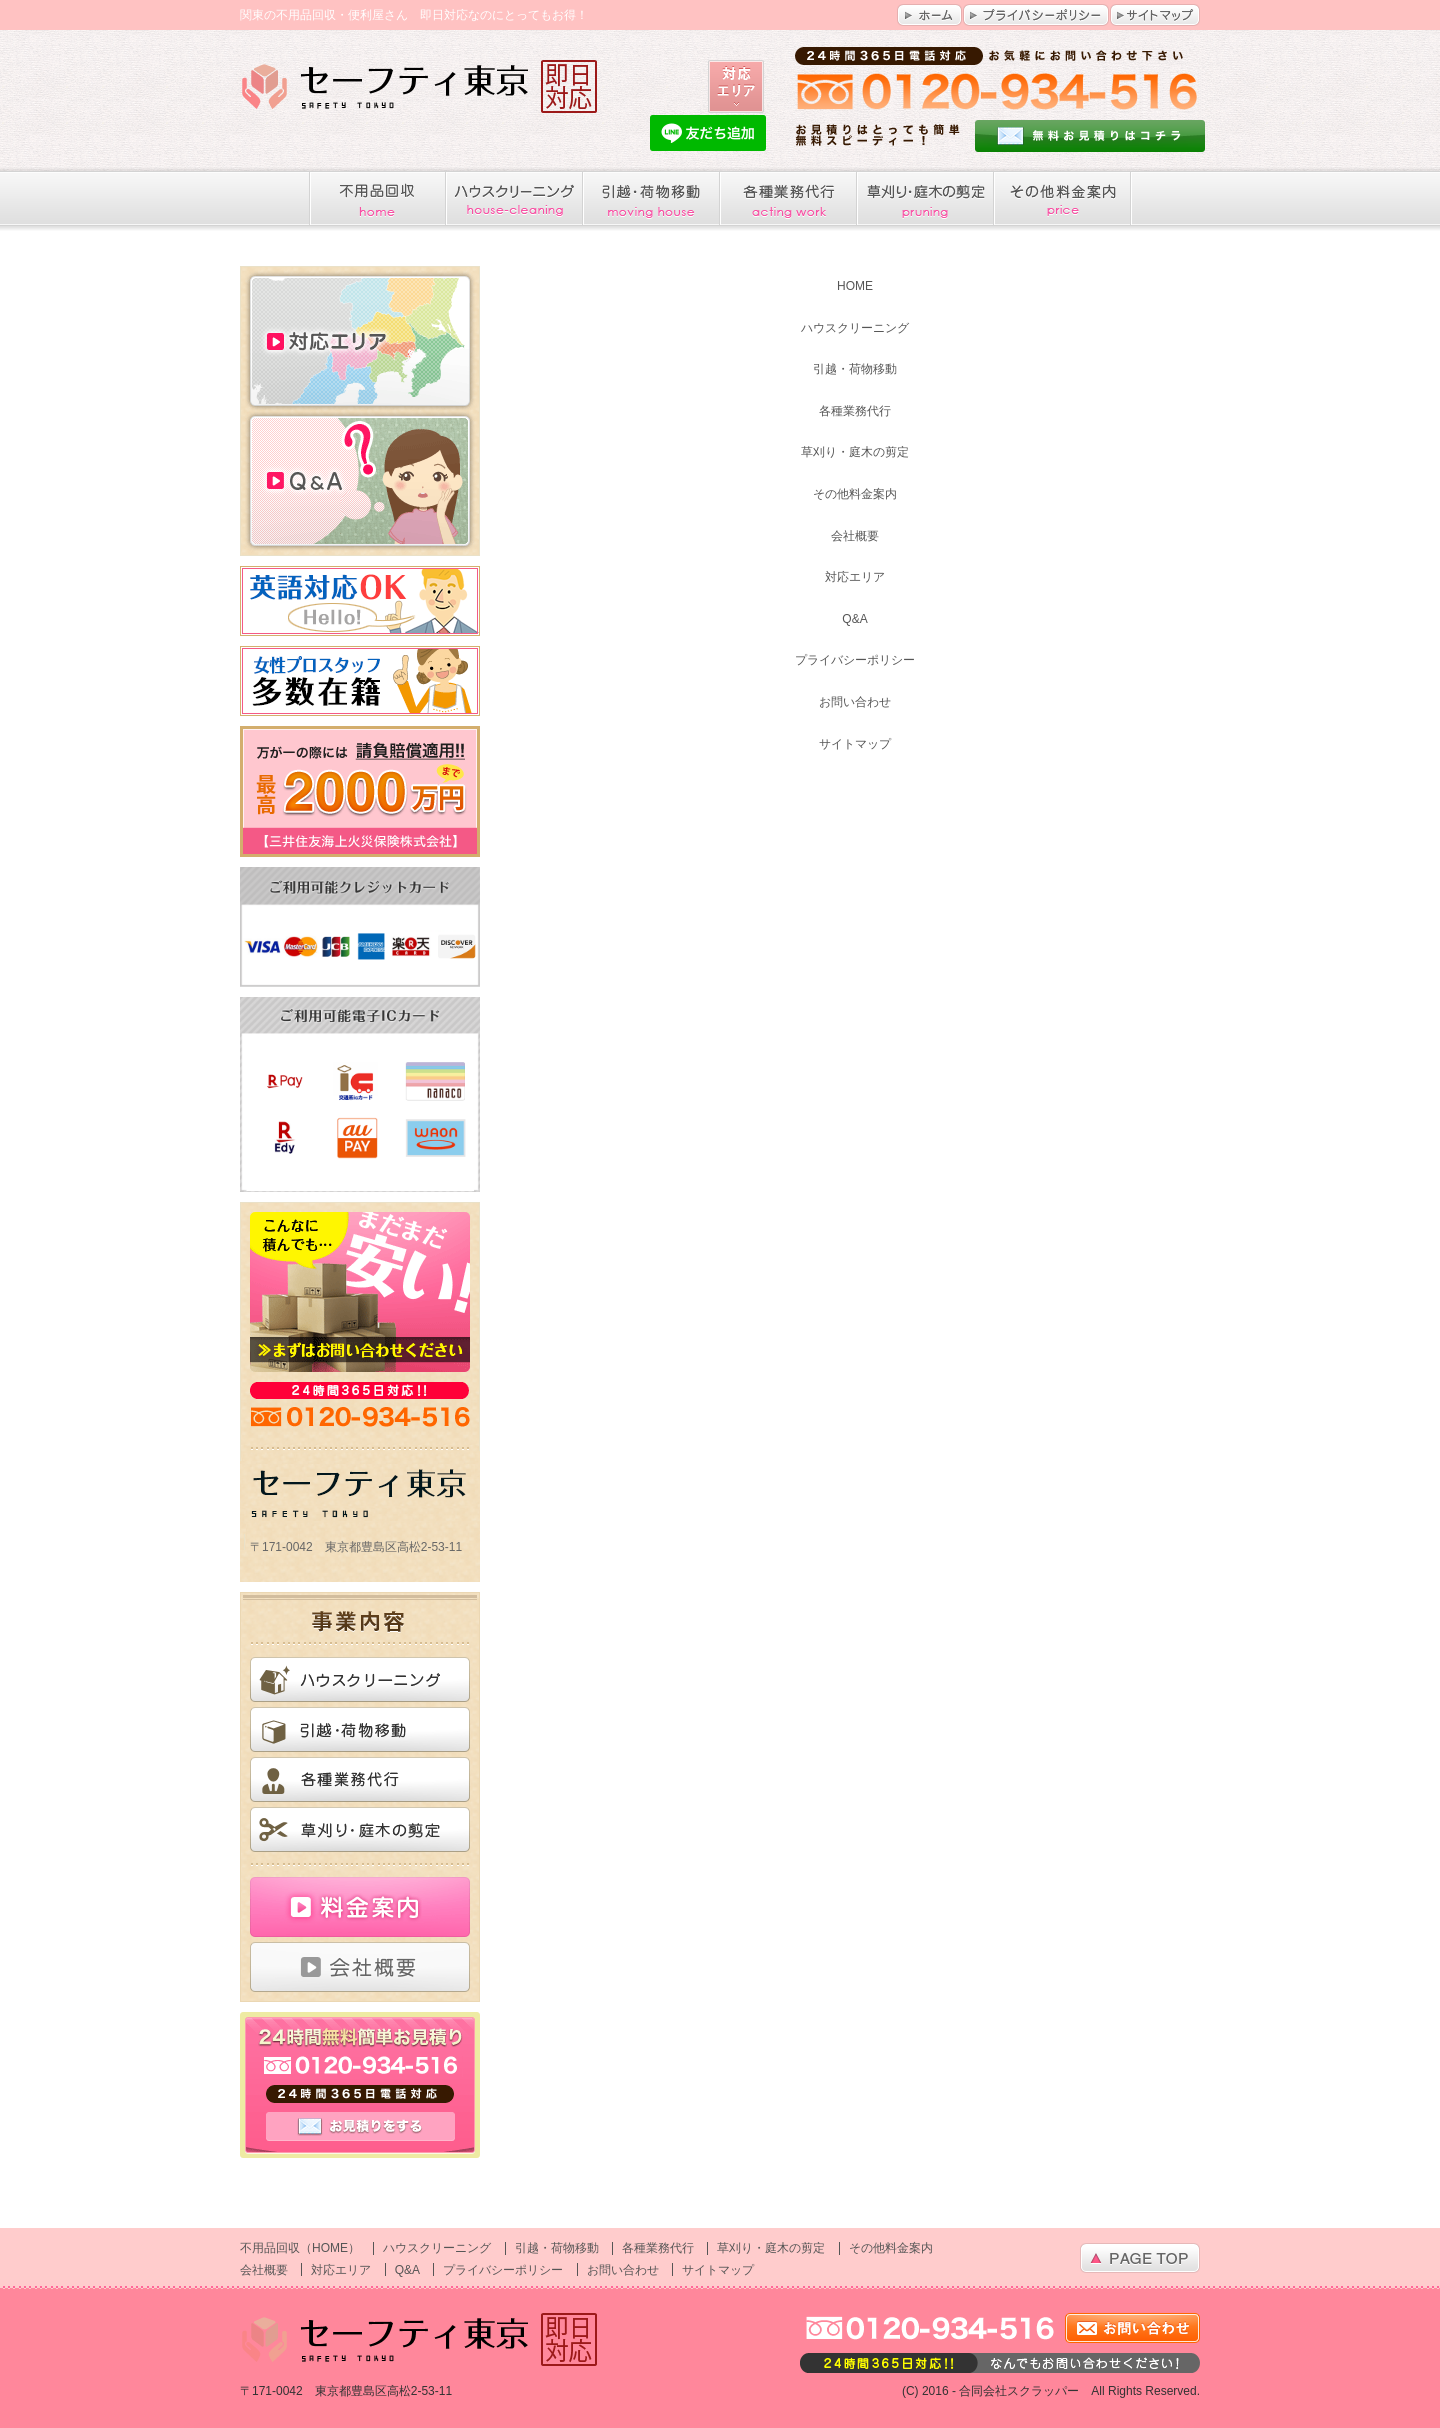 Image resolution: width=1440 pixels, height=2428 pixels. Describe the element at coordinates (360, 338) in the screenshot. I see `対応エリア` at that location.